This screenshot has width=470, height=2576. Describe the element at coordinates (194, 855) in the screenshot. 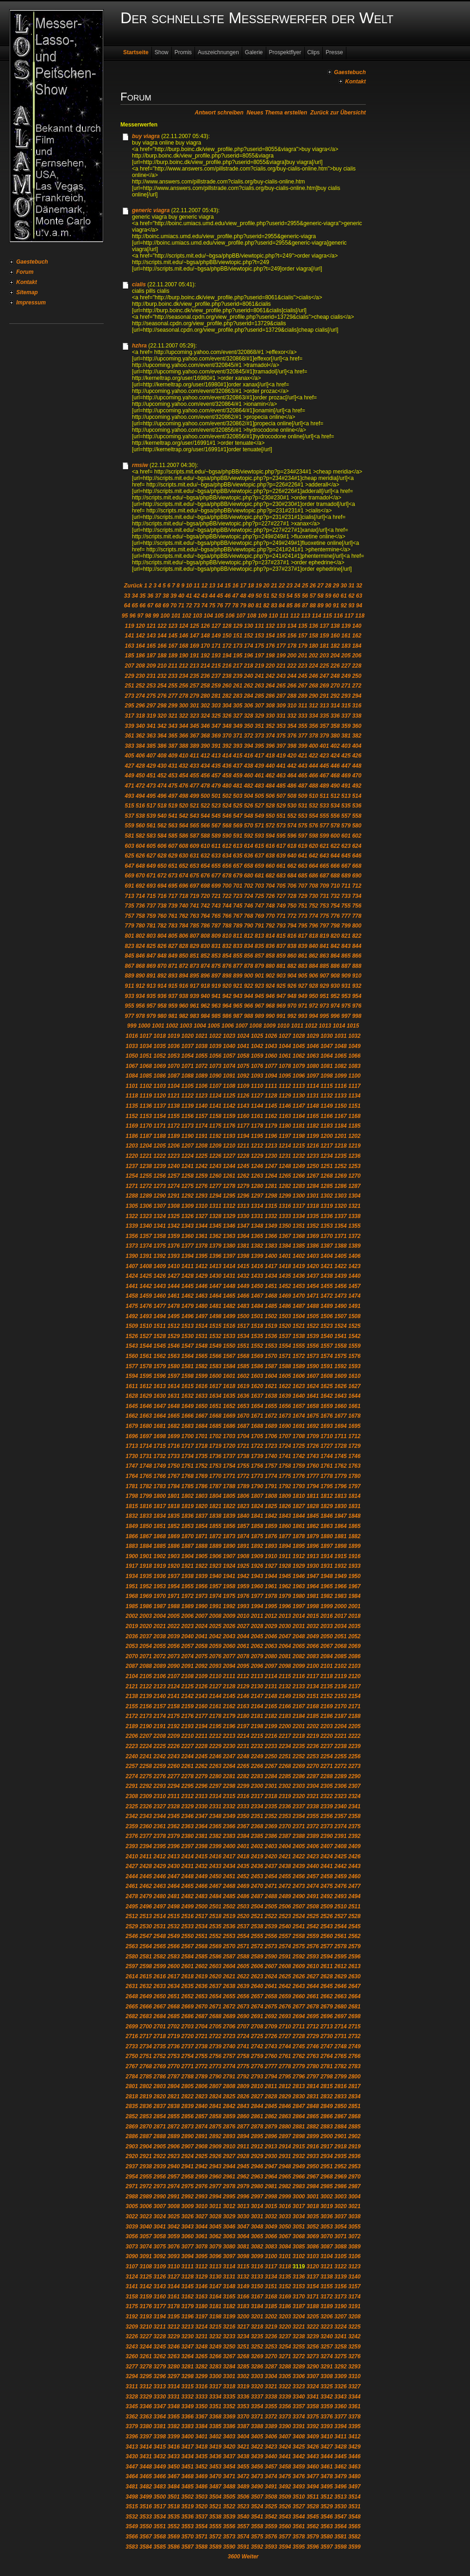

I see `631` at that location.